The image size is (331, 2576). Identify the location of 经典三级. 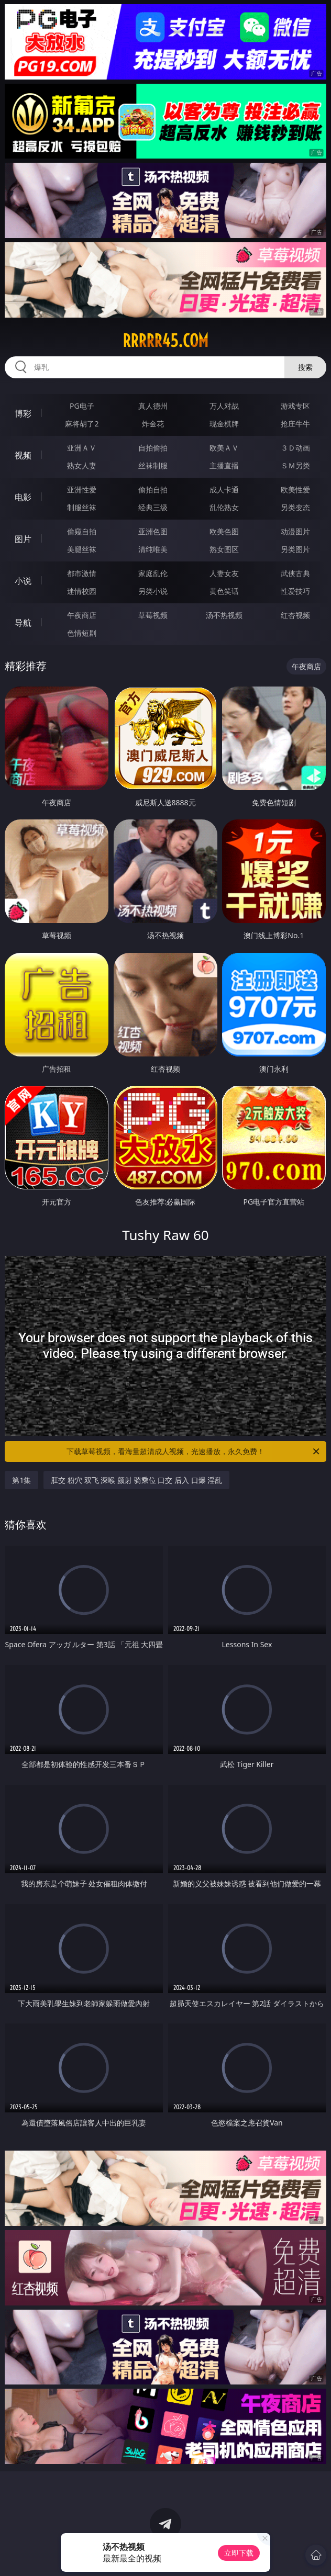
(153, 507).